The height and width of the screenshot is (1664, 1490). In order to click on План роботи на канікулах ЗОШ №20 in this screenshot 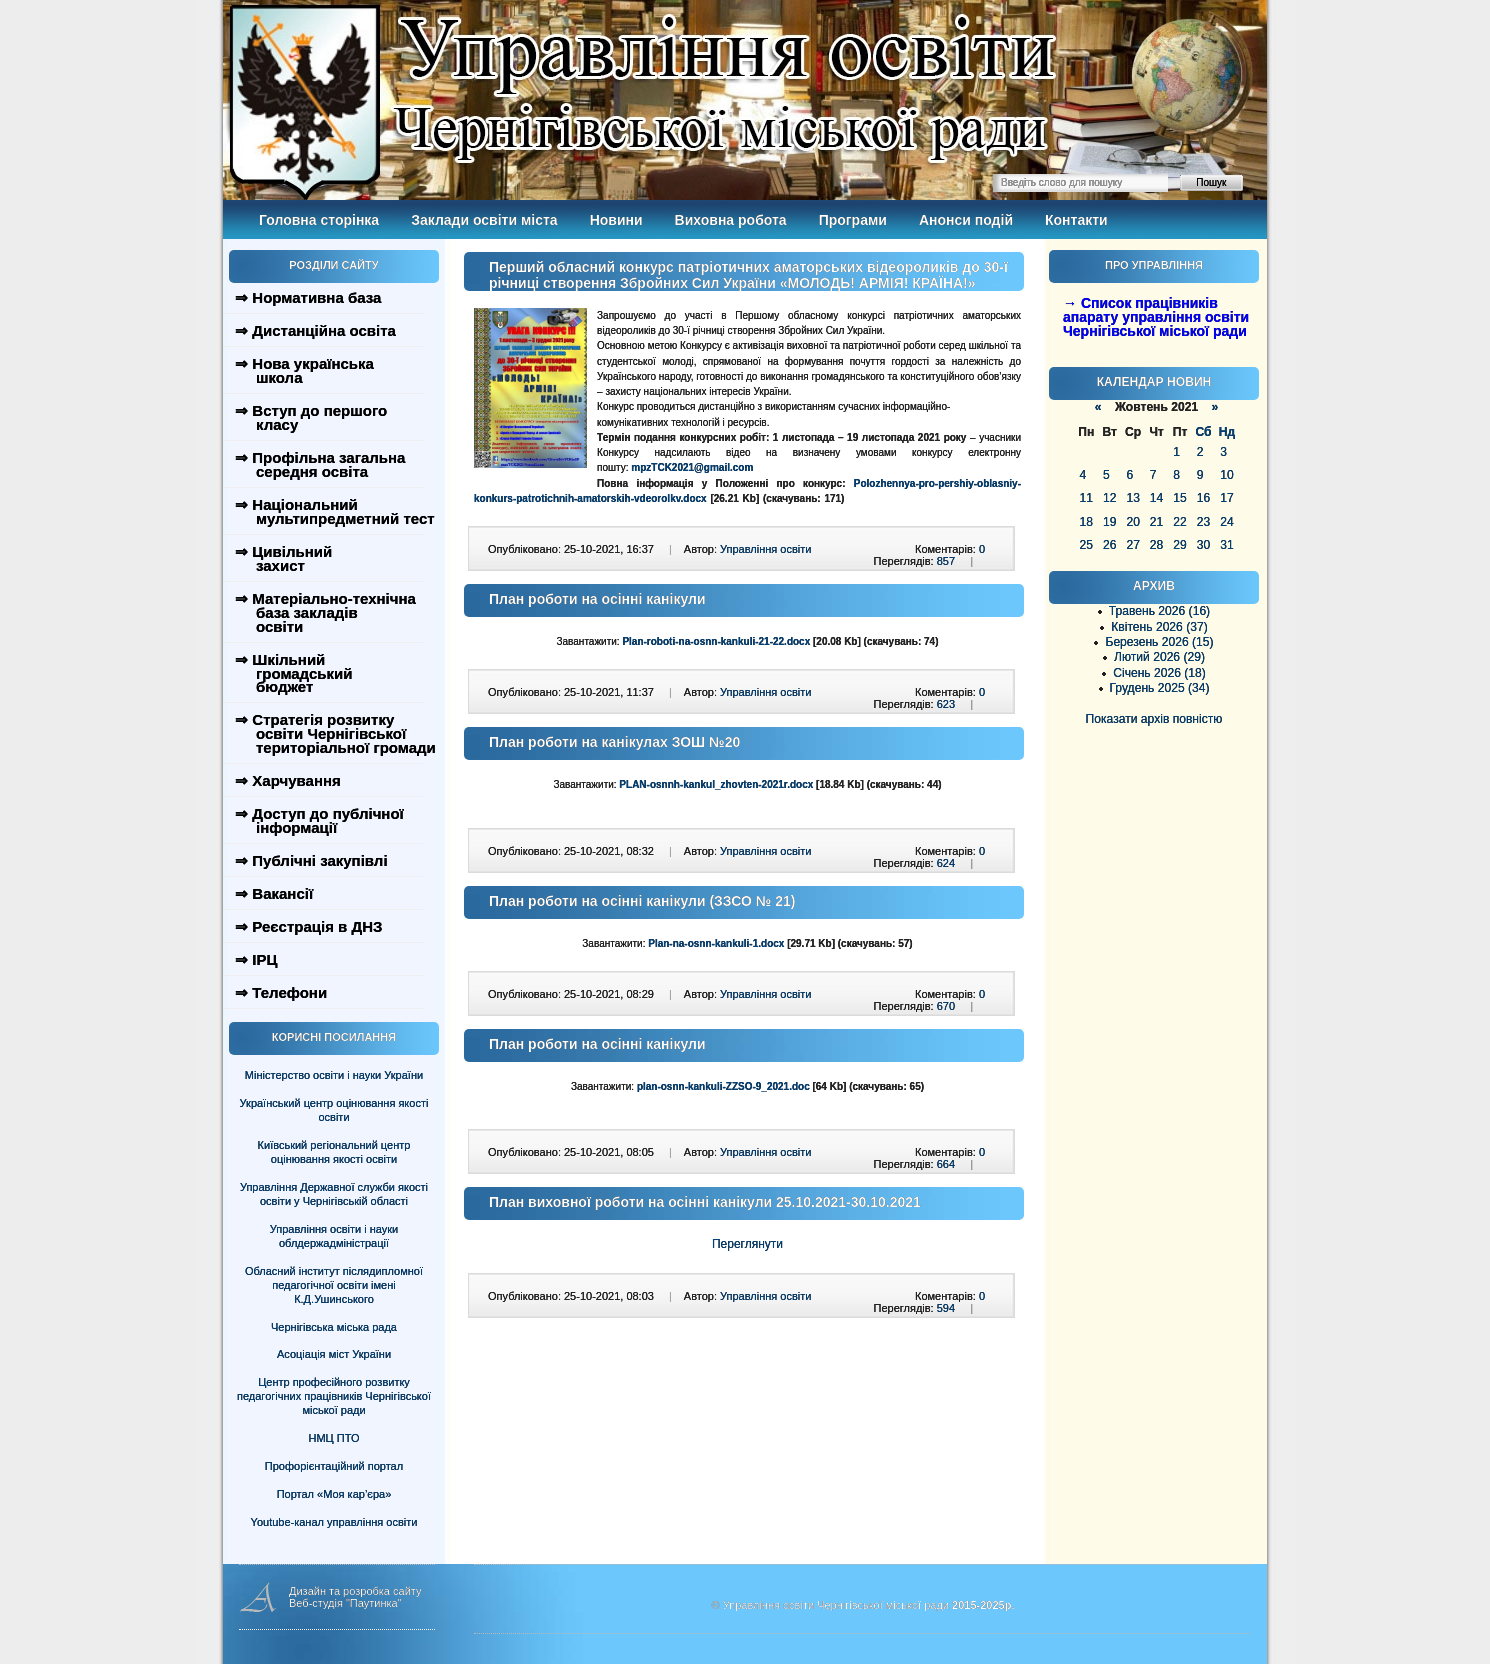, I will do `click(614, 742)`.